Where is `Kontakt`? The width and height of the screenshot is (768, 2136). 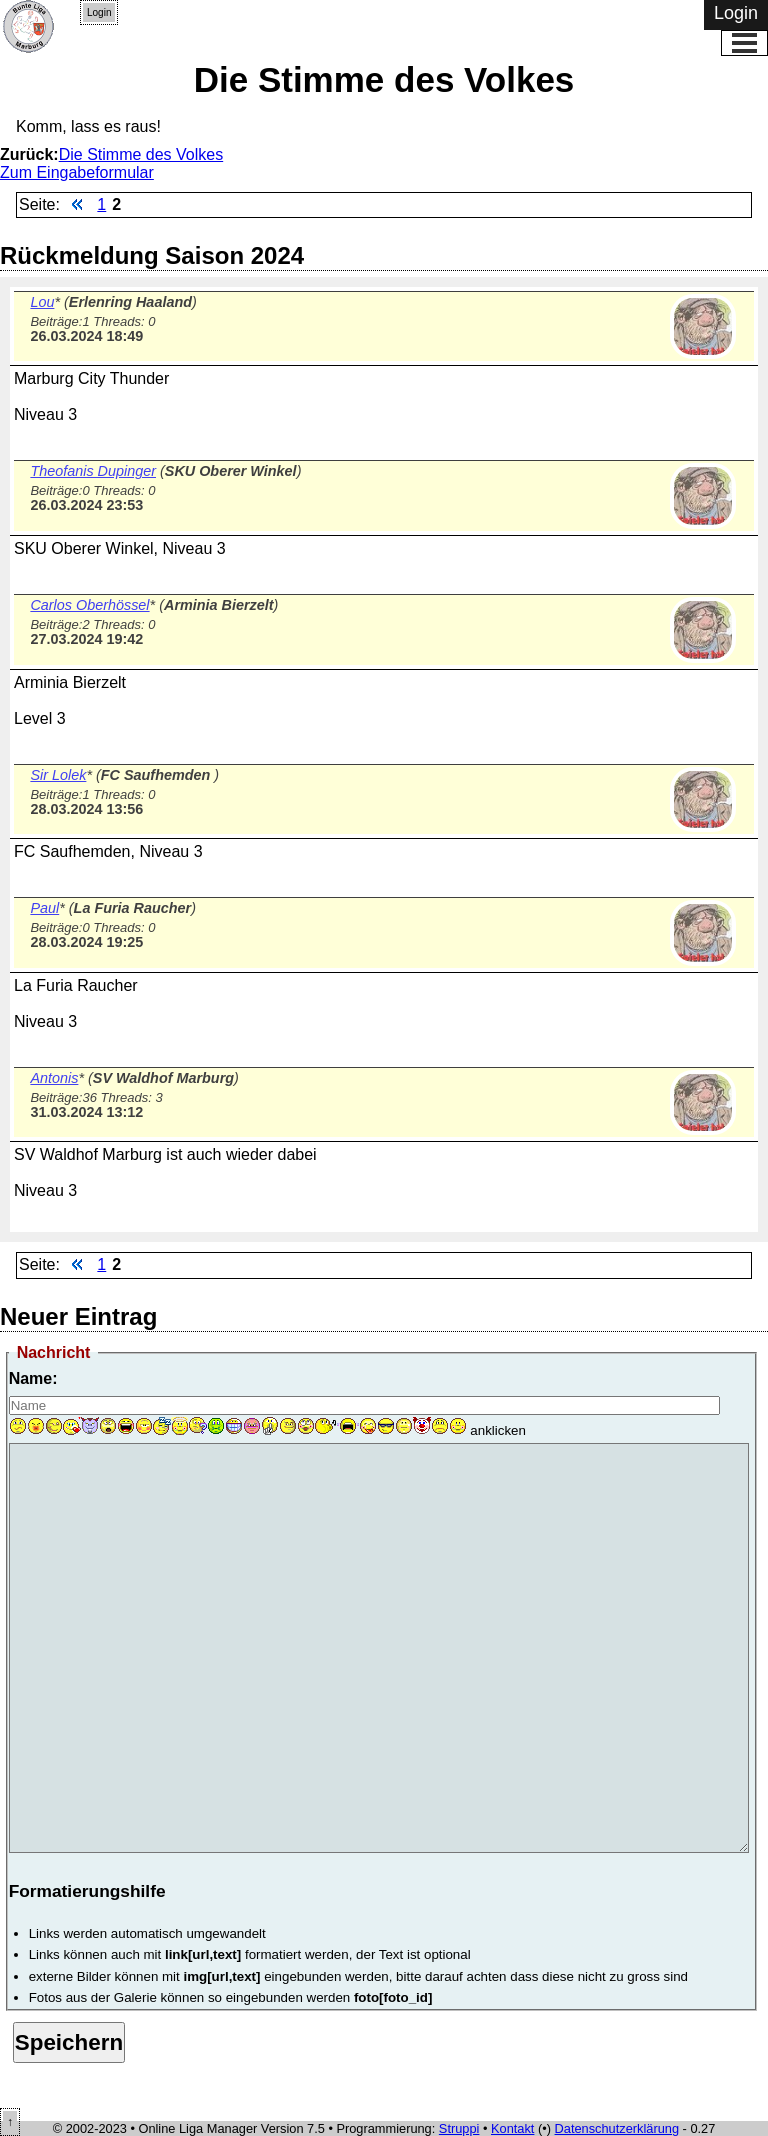 Kontakt is located at coordinates (512, 2128).